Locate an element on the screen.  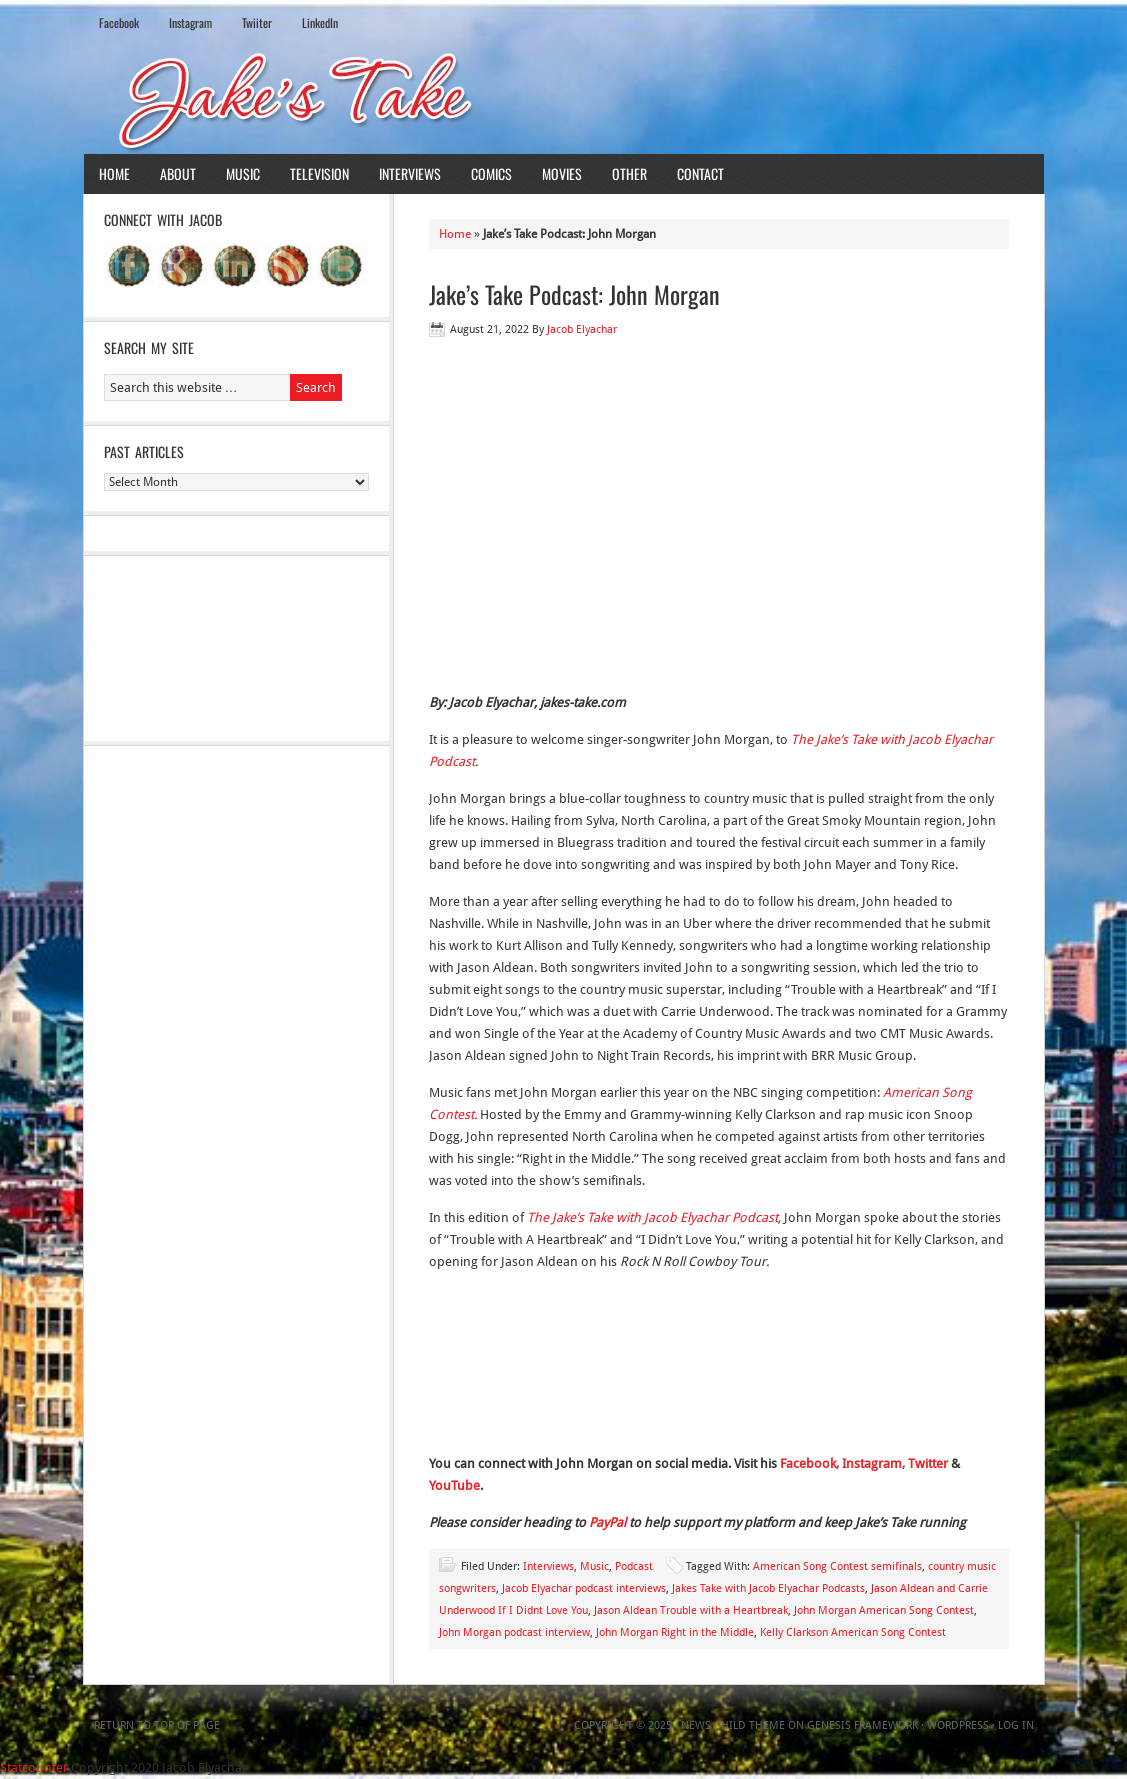
Jacob Elyachar is located at coordinates (582, 329).